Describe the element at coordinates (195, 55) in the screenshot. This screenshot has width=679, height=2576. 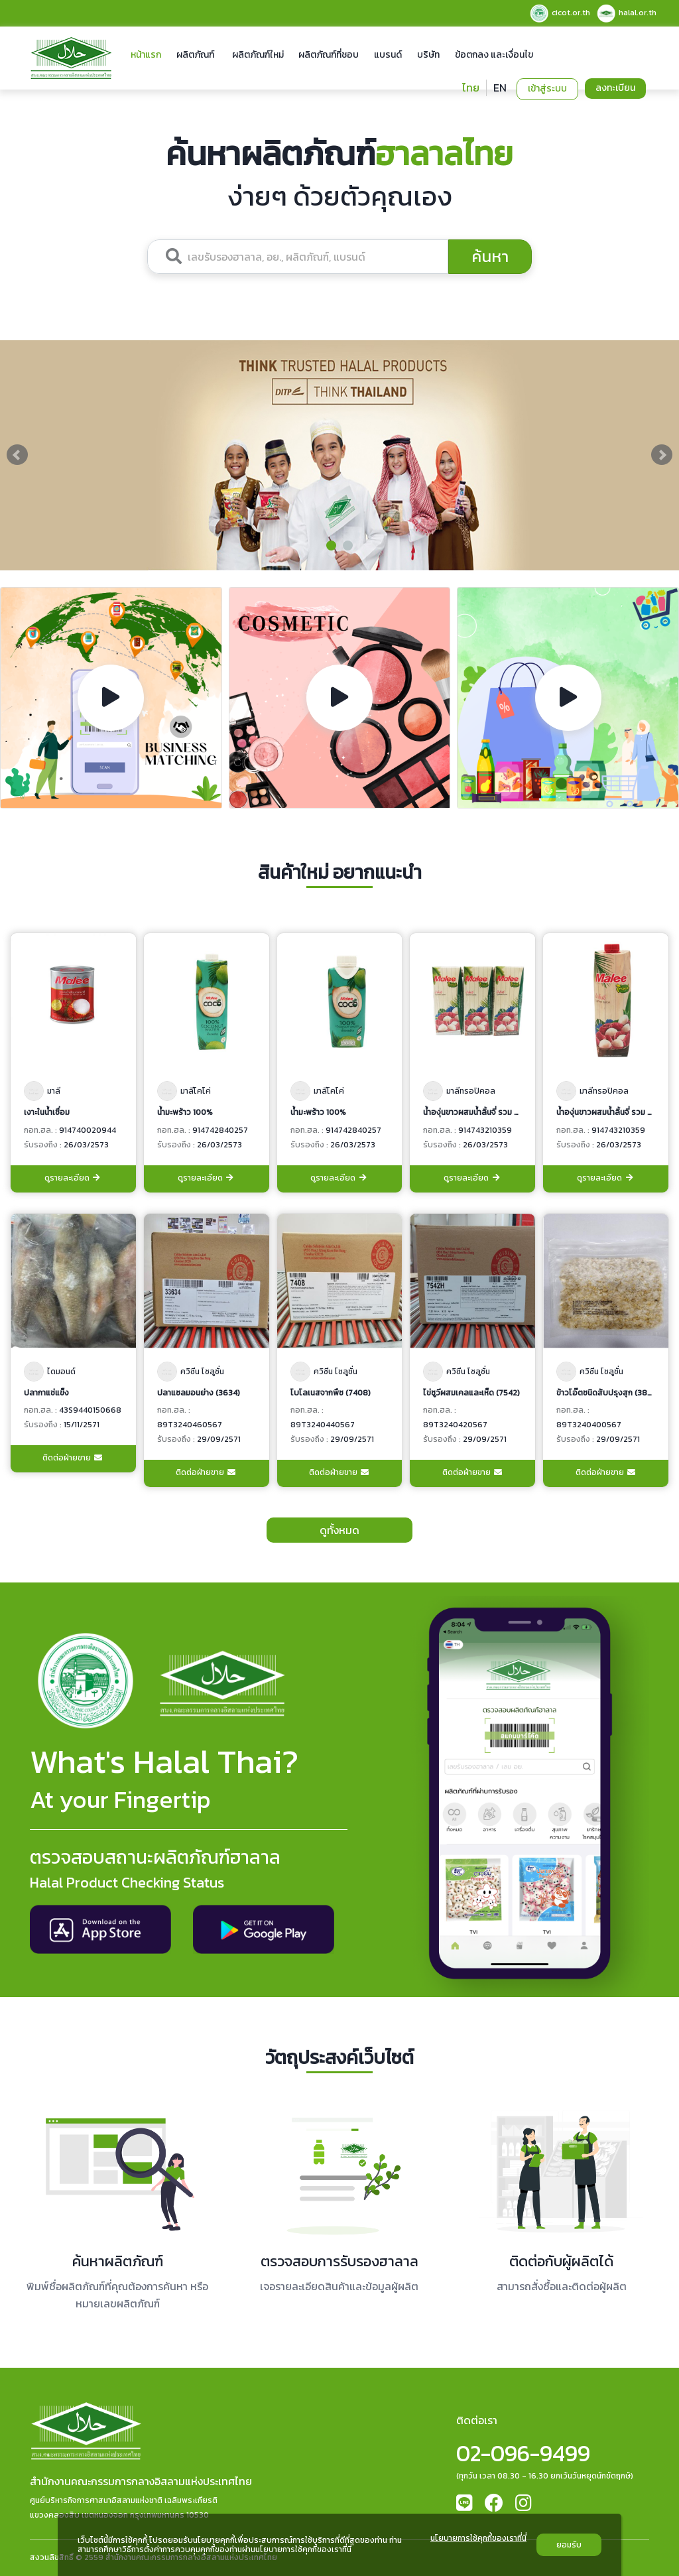
I see `ผลิตภัณฑ์` at that location.